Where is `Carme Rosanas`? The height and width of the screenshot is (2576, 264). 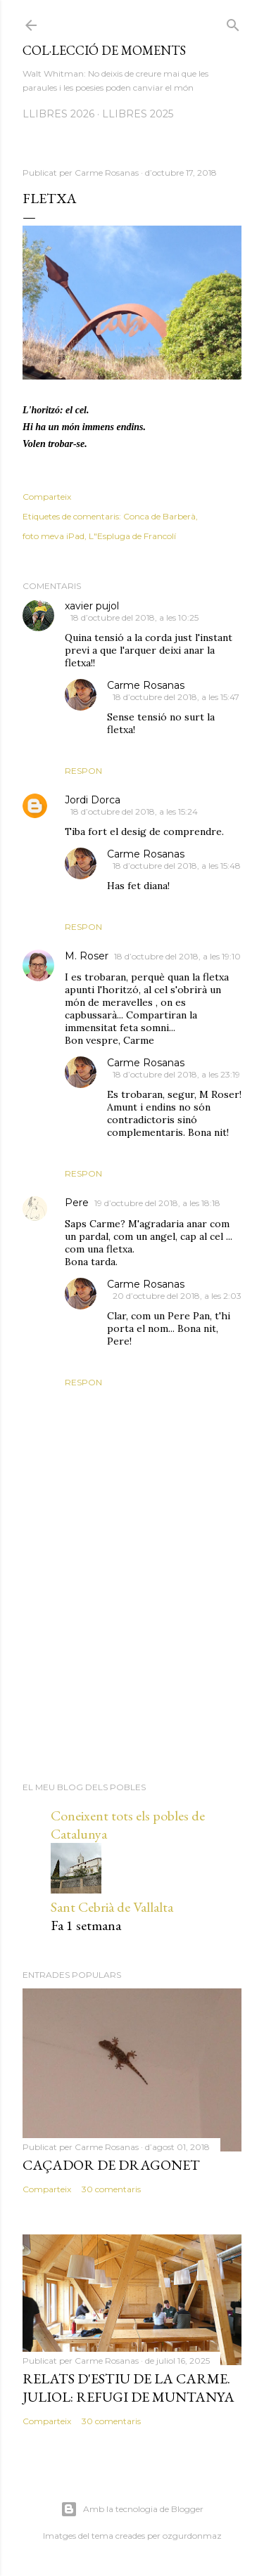 Carme Rosanas is located at coordinates (145, 685).